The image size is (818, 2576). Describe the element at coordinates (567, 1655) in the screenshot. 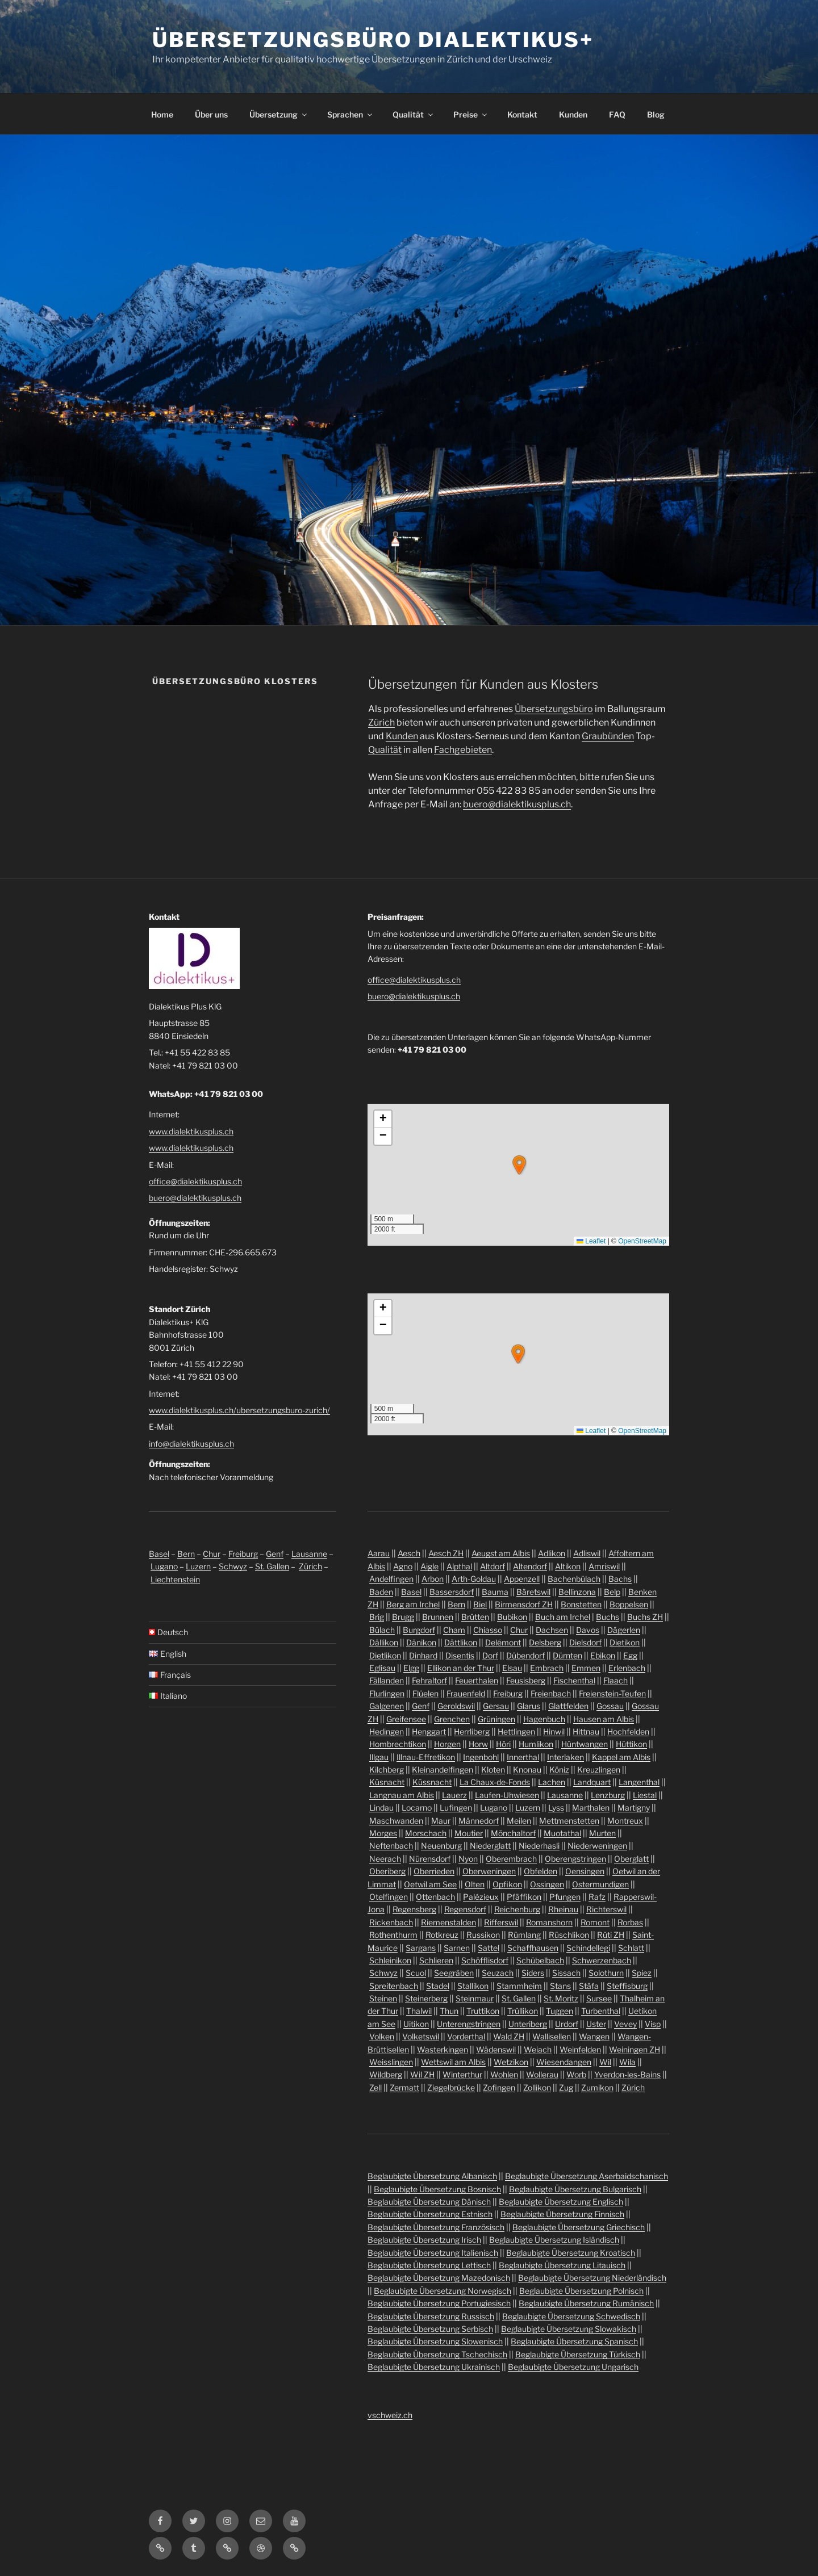

I see `Dürnten` at that location.